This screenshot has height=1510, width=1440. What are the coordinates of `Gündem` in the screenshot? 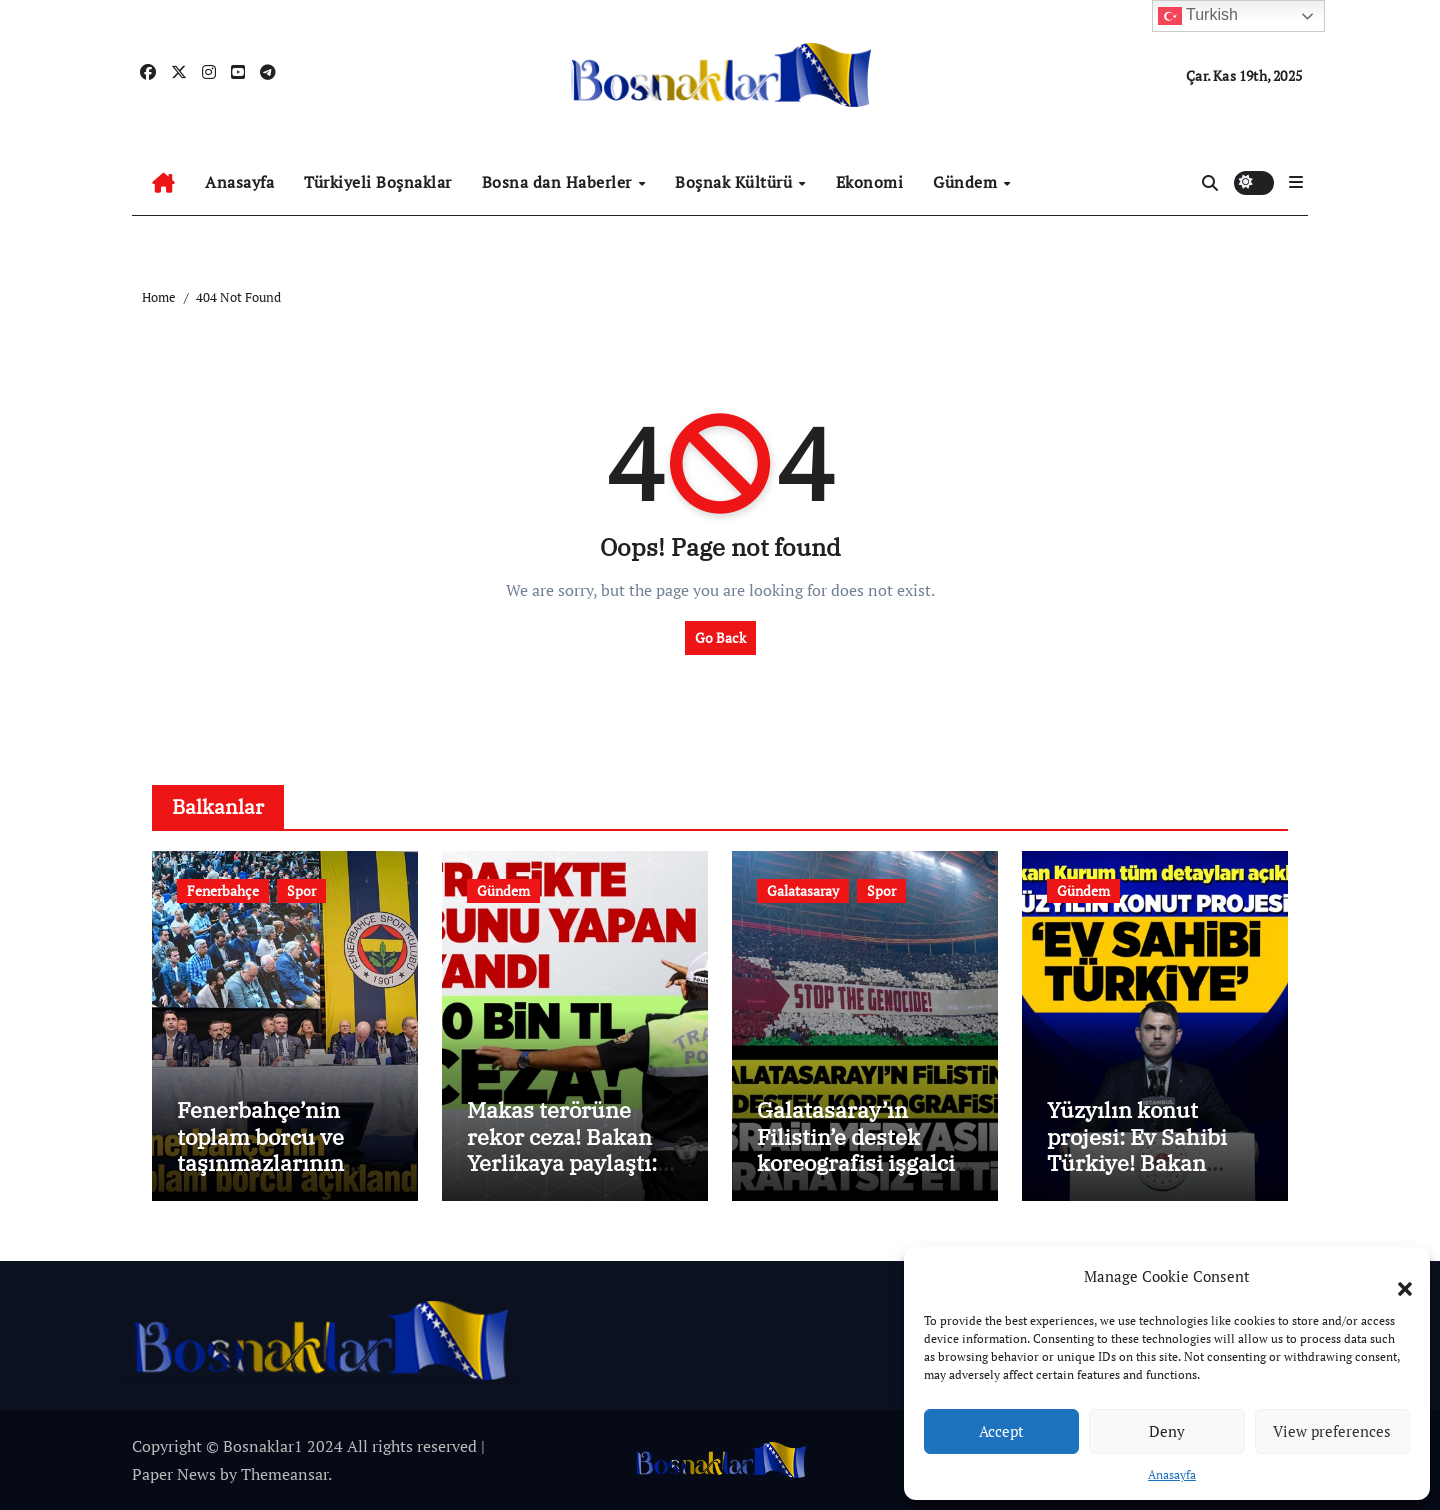 It's located at (967, 182).